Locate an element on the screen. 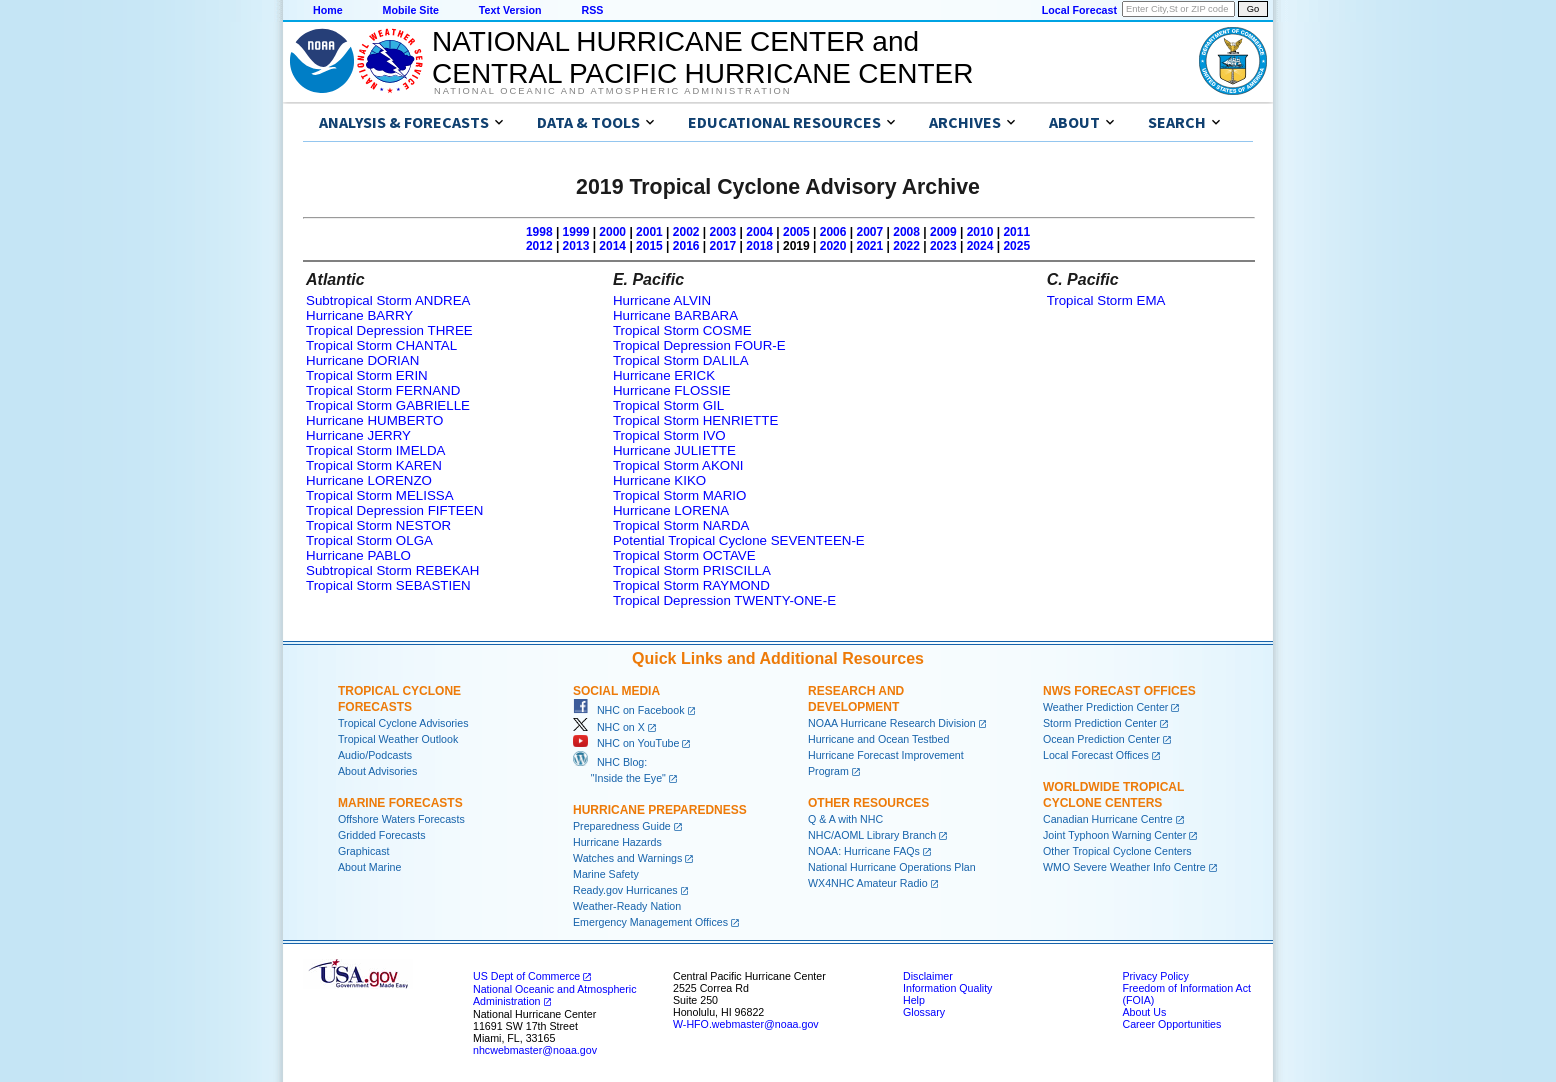  Tropical Storm NARDA is located at coordinates (681, 525).